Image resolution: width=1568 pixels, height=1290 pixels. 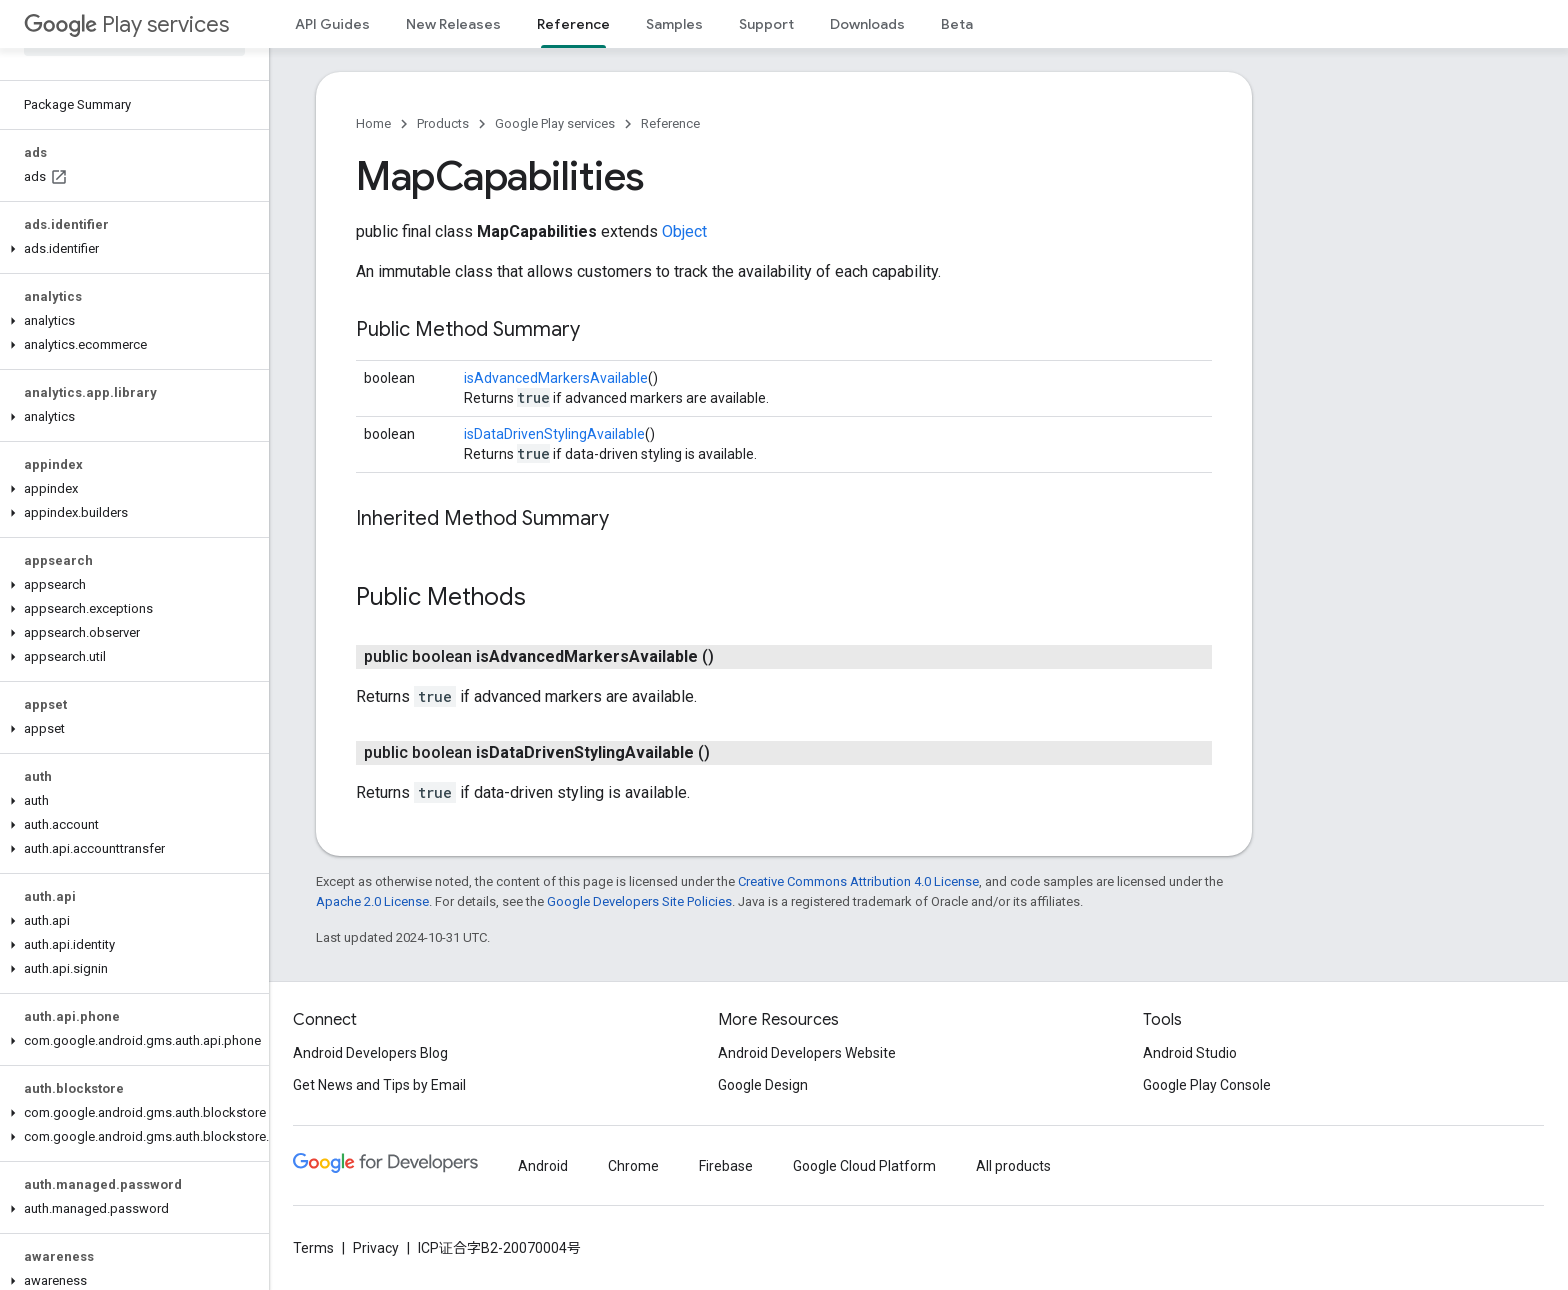 I want to click on Google Developers Site Policies, so click(x=639, y=901).